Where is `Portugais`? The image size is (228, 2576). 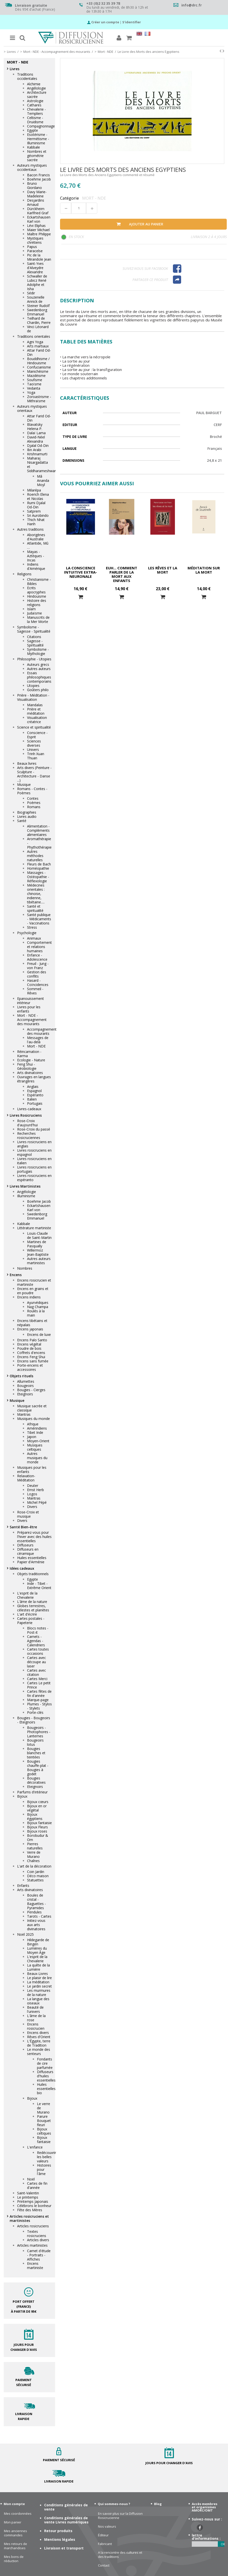
Portugais is located at coordinates (34, 1103).